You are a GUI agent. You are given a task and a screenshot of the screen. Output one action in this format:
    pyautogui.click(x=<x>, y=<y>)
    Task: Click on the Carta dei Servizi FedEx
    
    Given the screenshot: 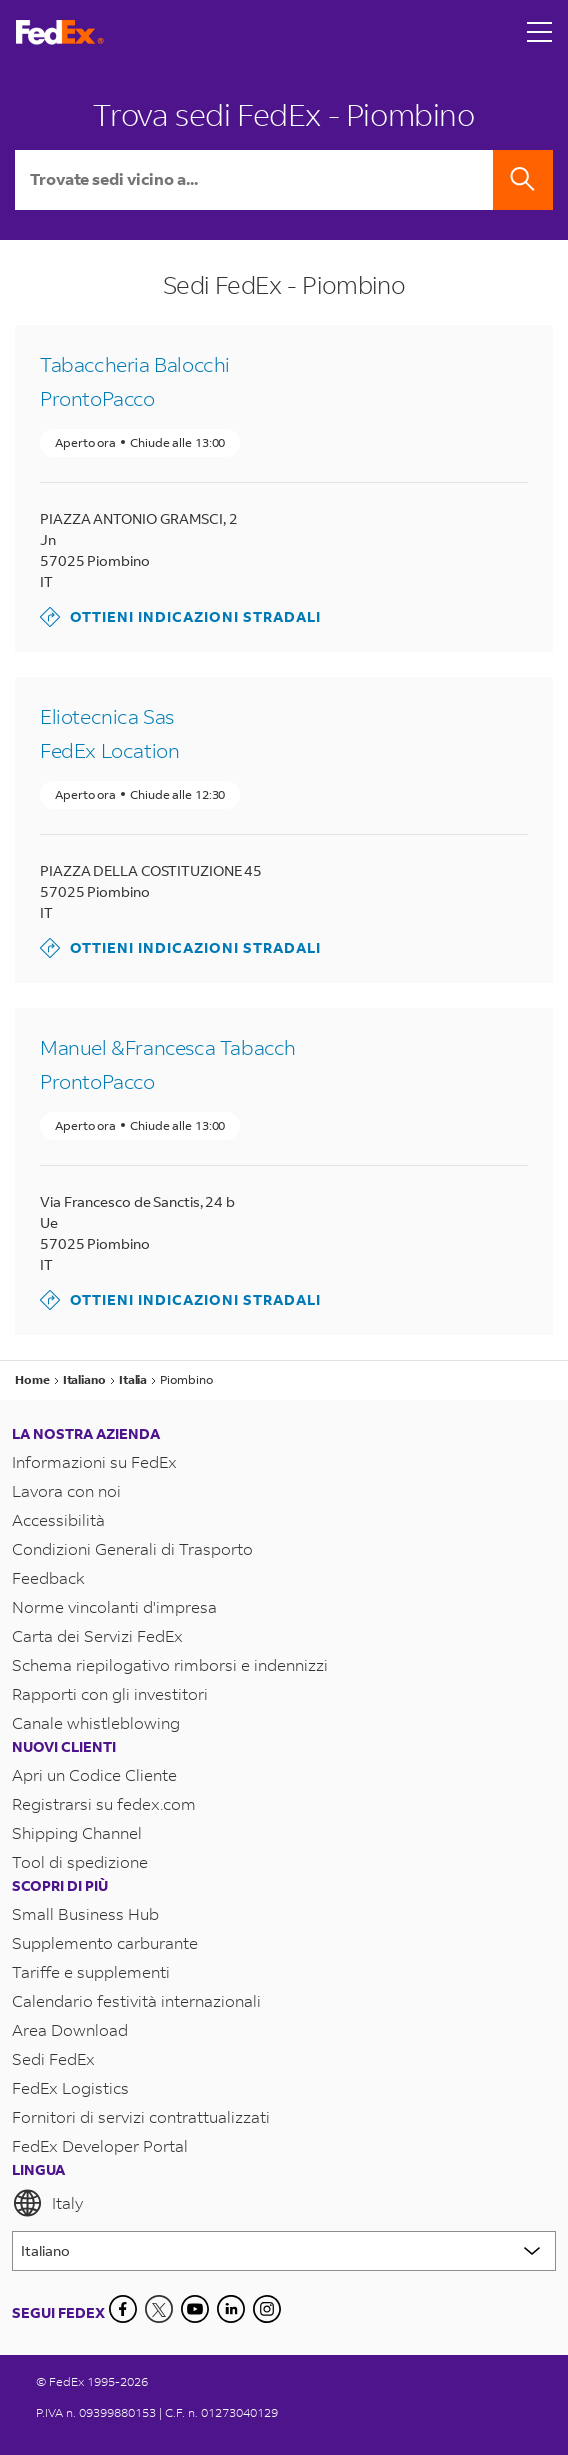 What is the action you would take?
    pyautogui.click(x=97, y=1635)
    